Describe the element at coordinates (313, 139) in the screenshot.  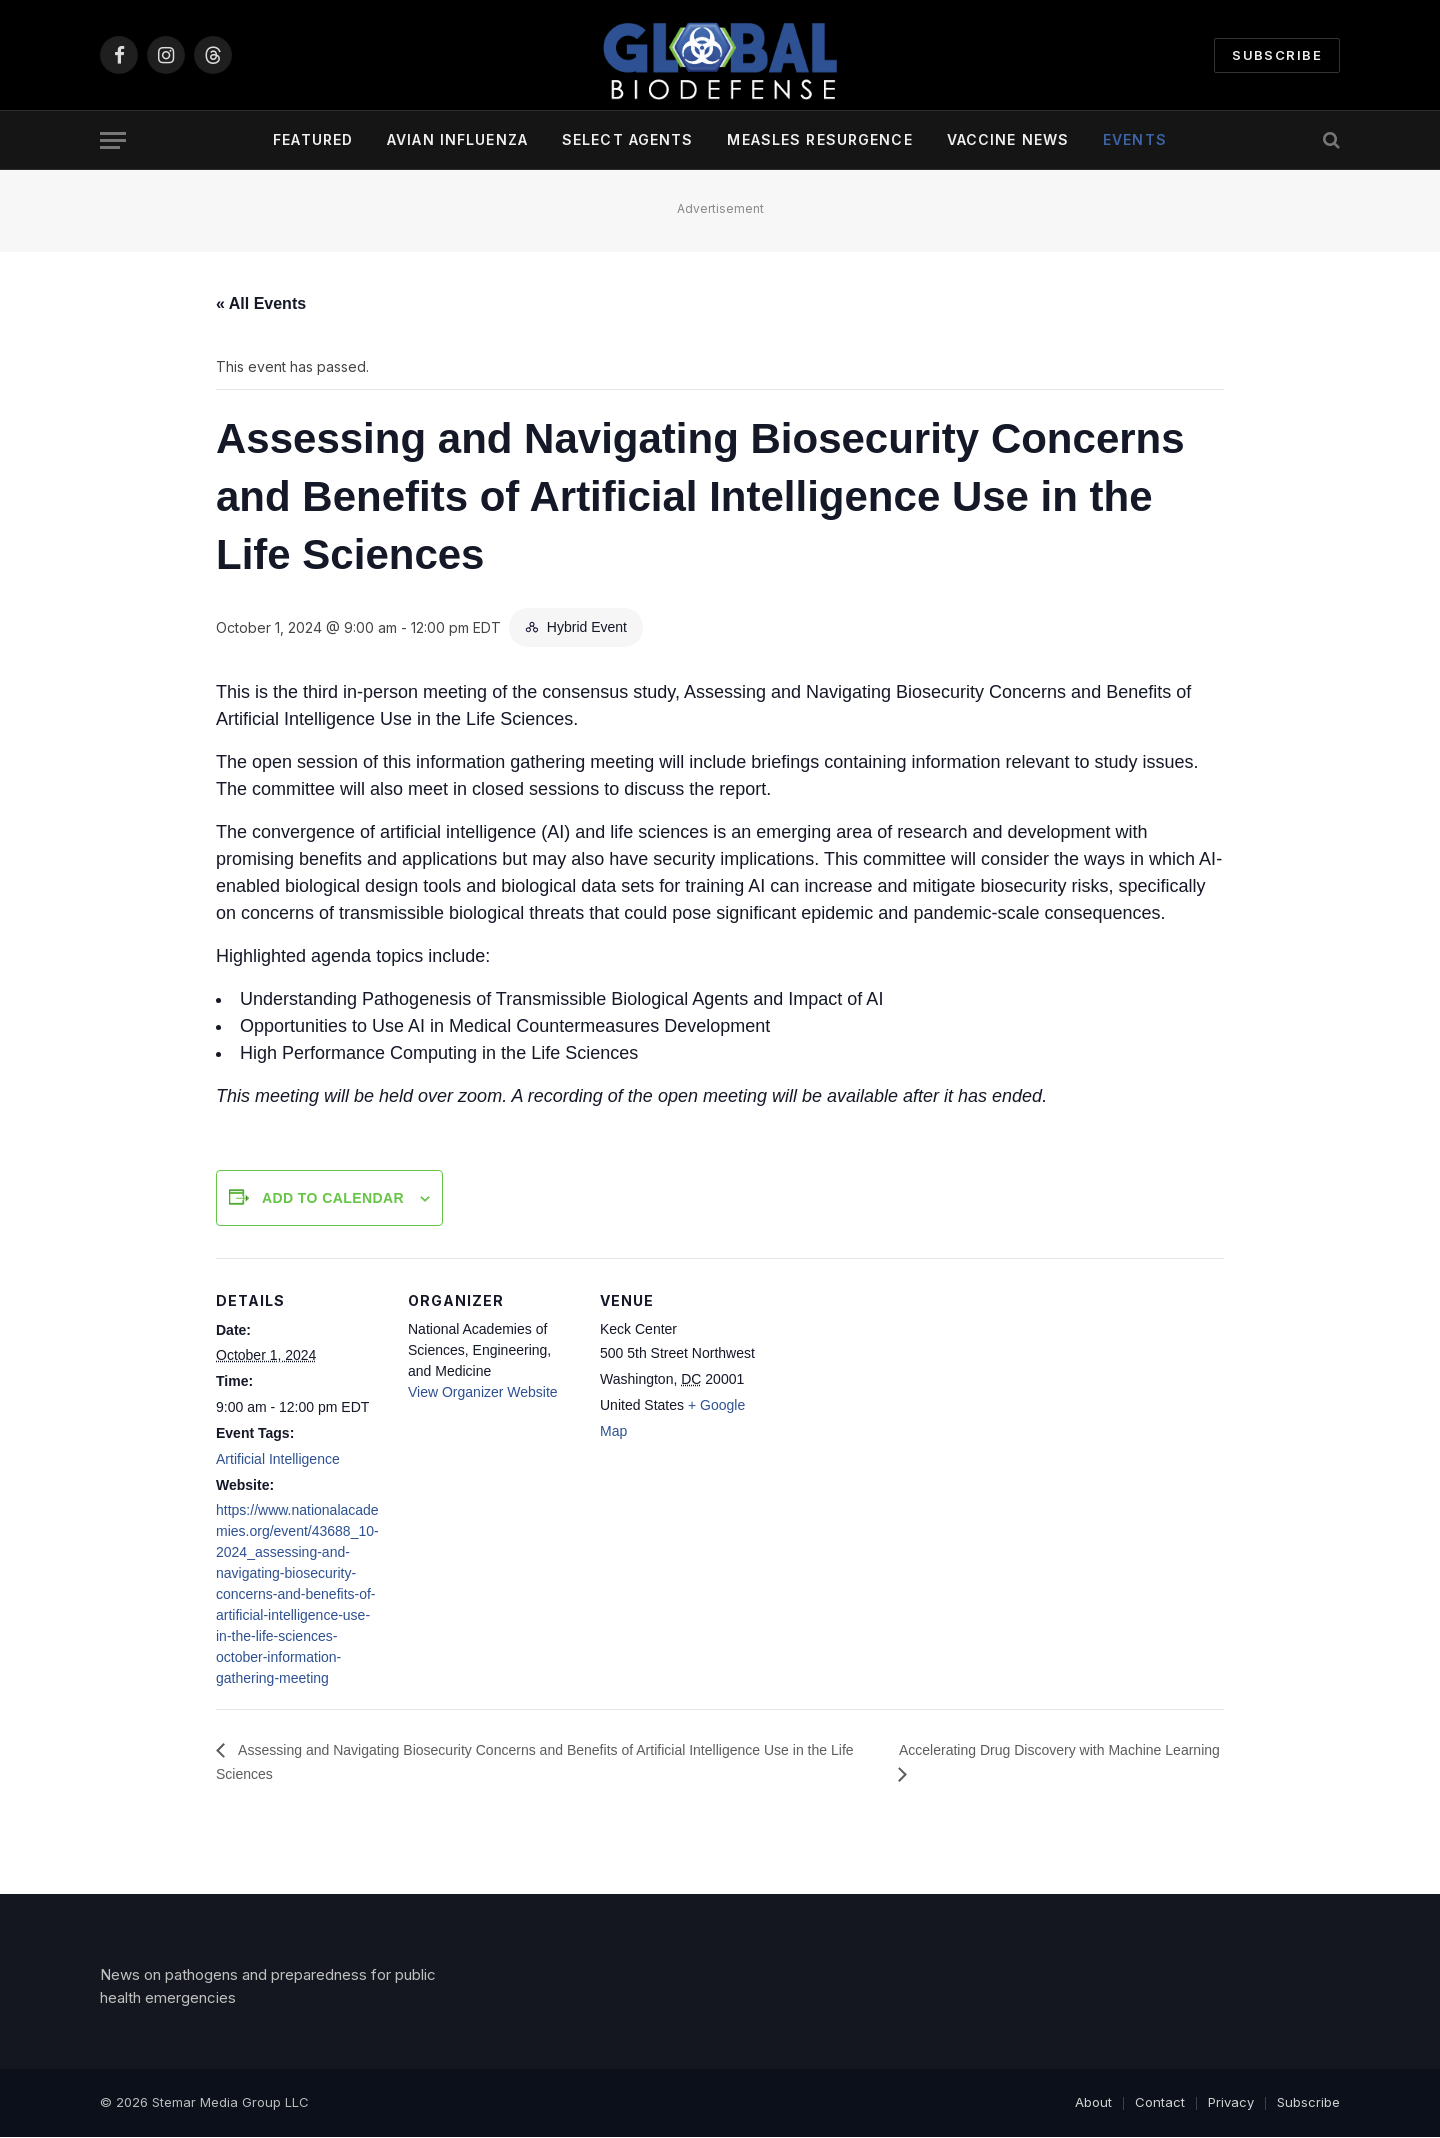
I see `Featured` at that location.